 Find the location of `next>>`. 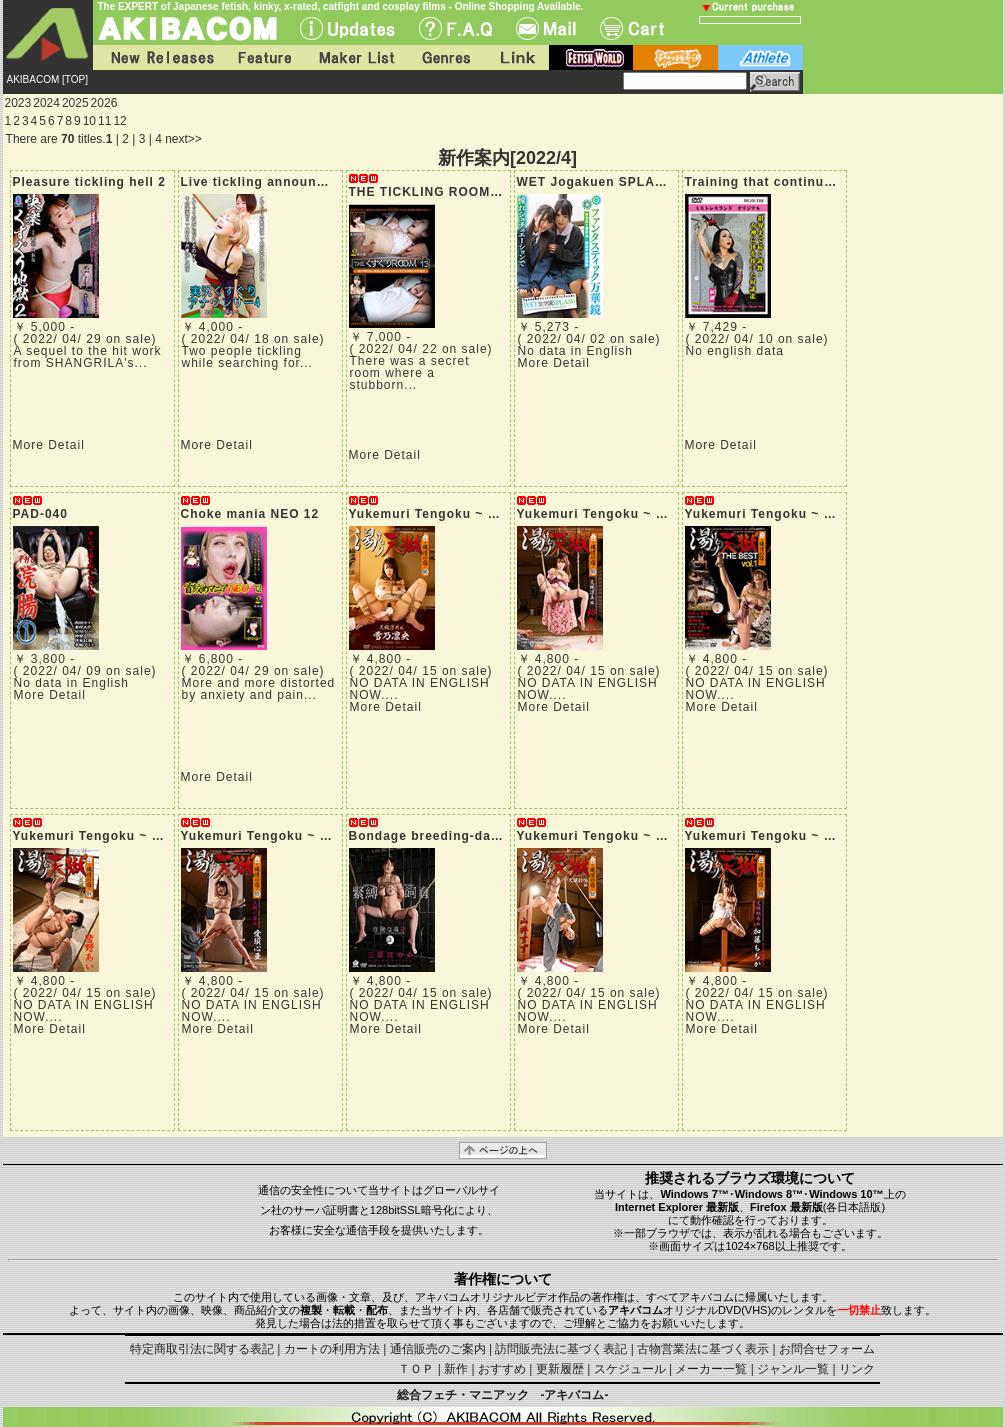

next>> is located at coordinates (183, 139).